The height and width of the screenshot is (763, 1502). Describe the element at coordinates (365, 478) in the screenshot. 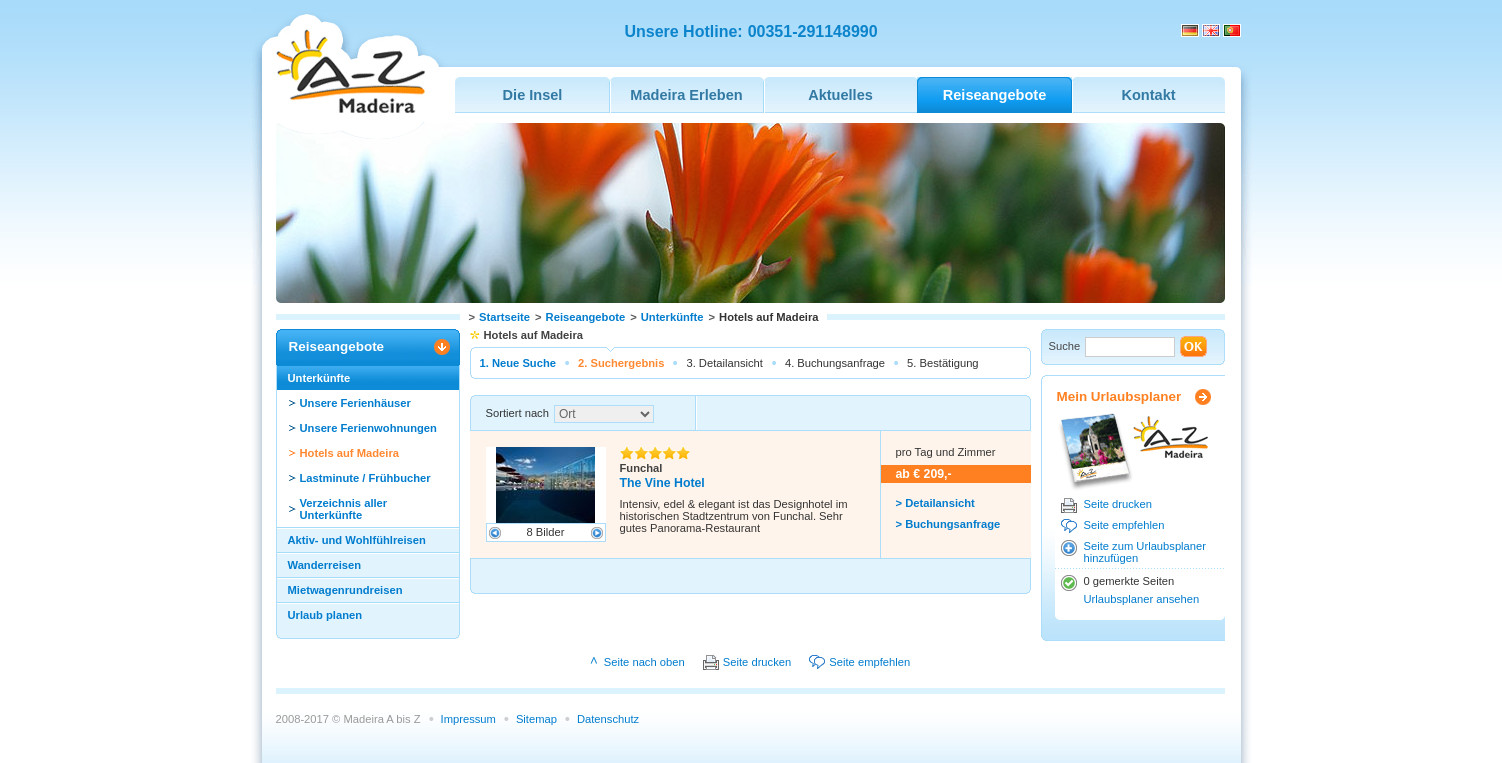

I see `Lastminute / Frühbucher` at that location.